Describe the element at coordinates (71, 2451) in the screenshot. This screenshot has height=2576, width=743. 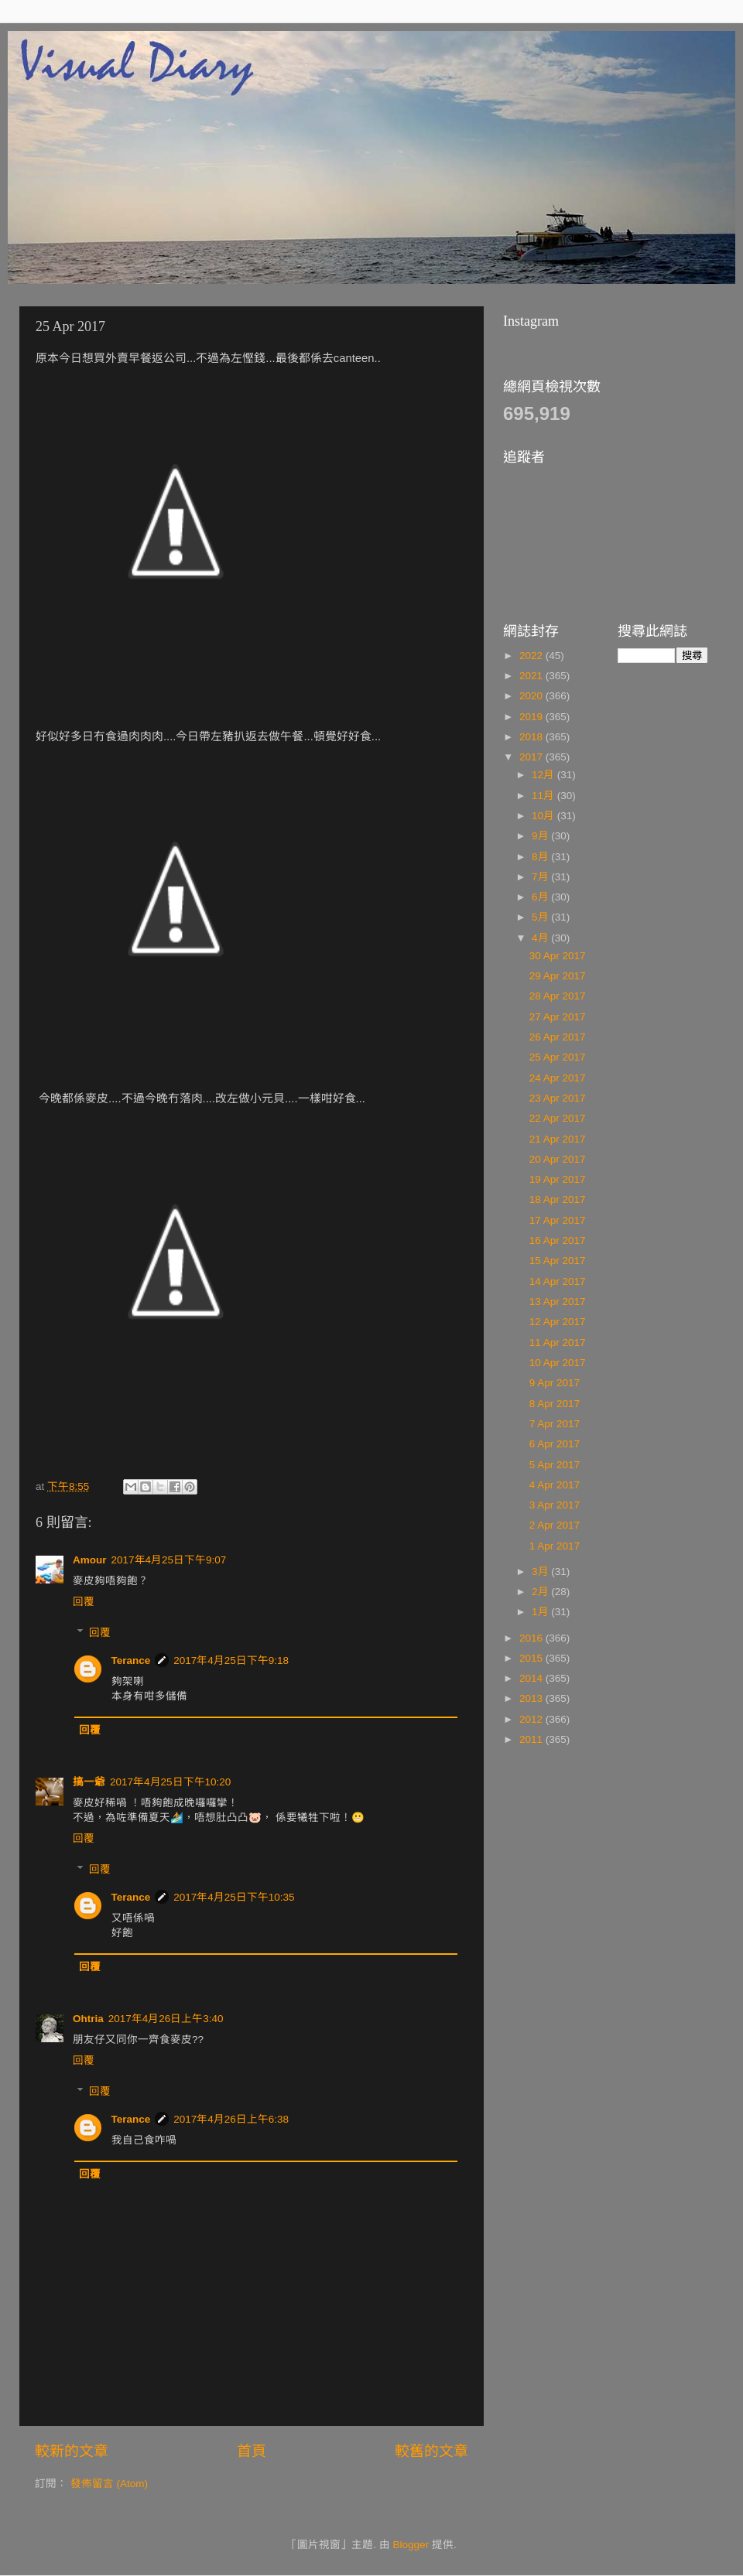
I see `較新的文章` at that location.